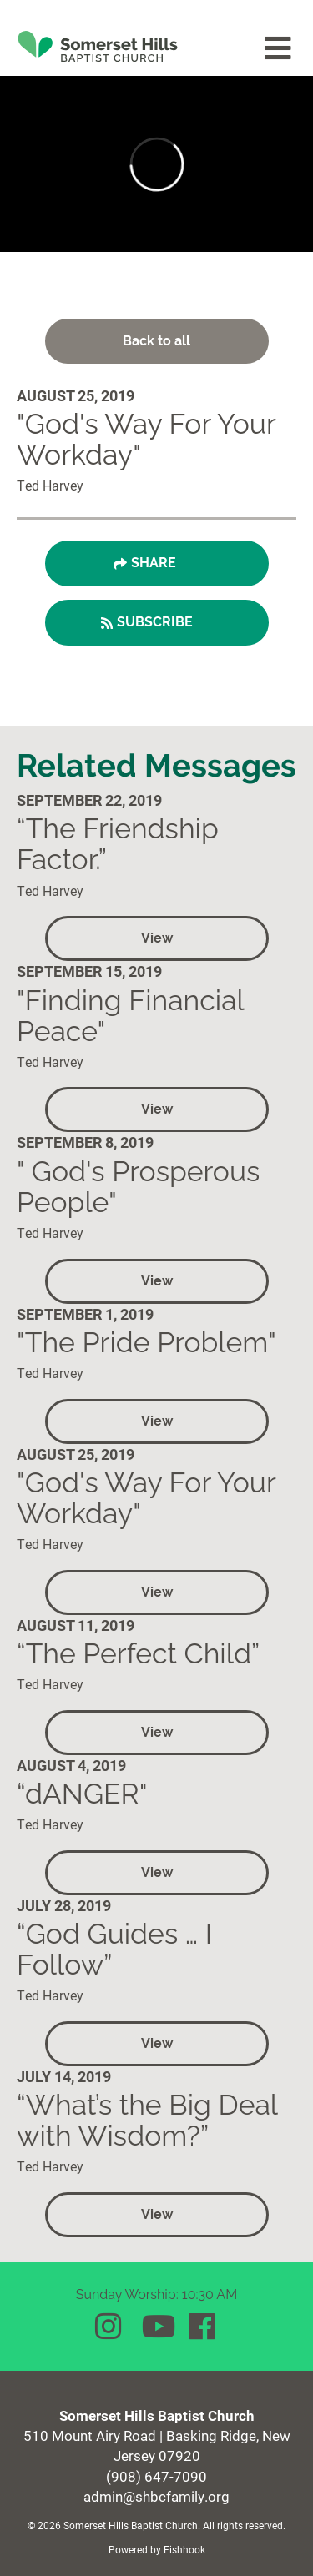 This screenshot has width=313, height=2576. I want to click on Instagram, so click(110, 2326).